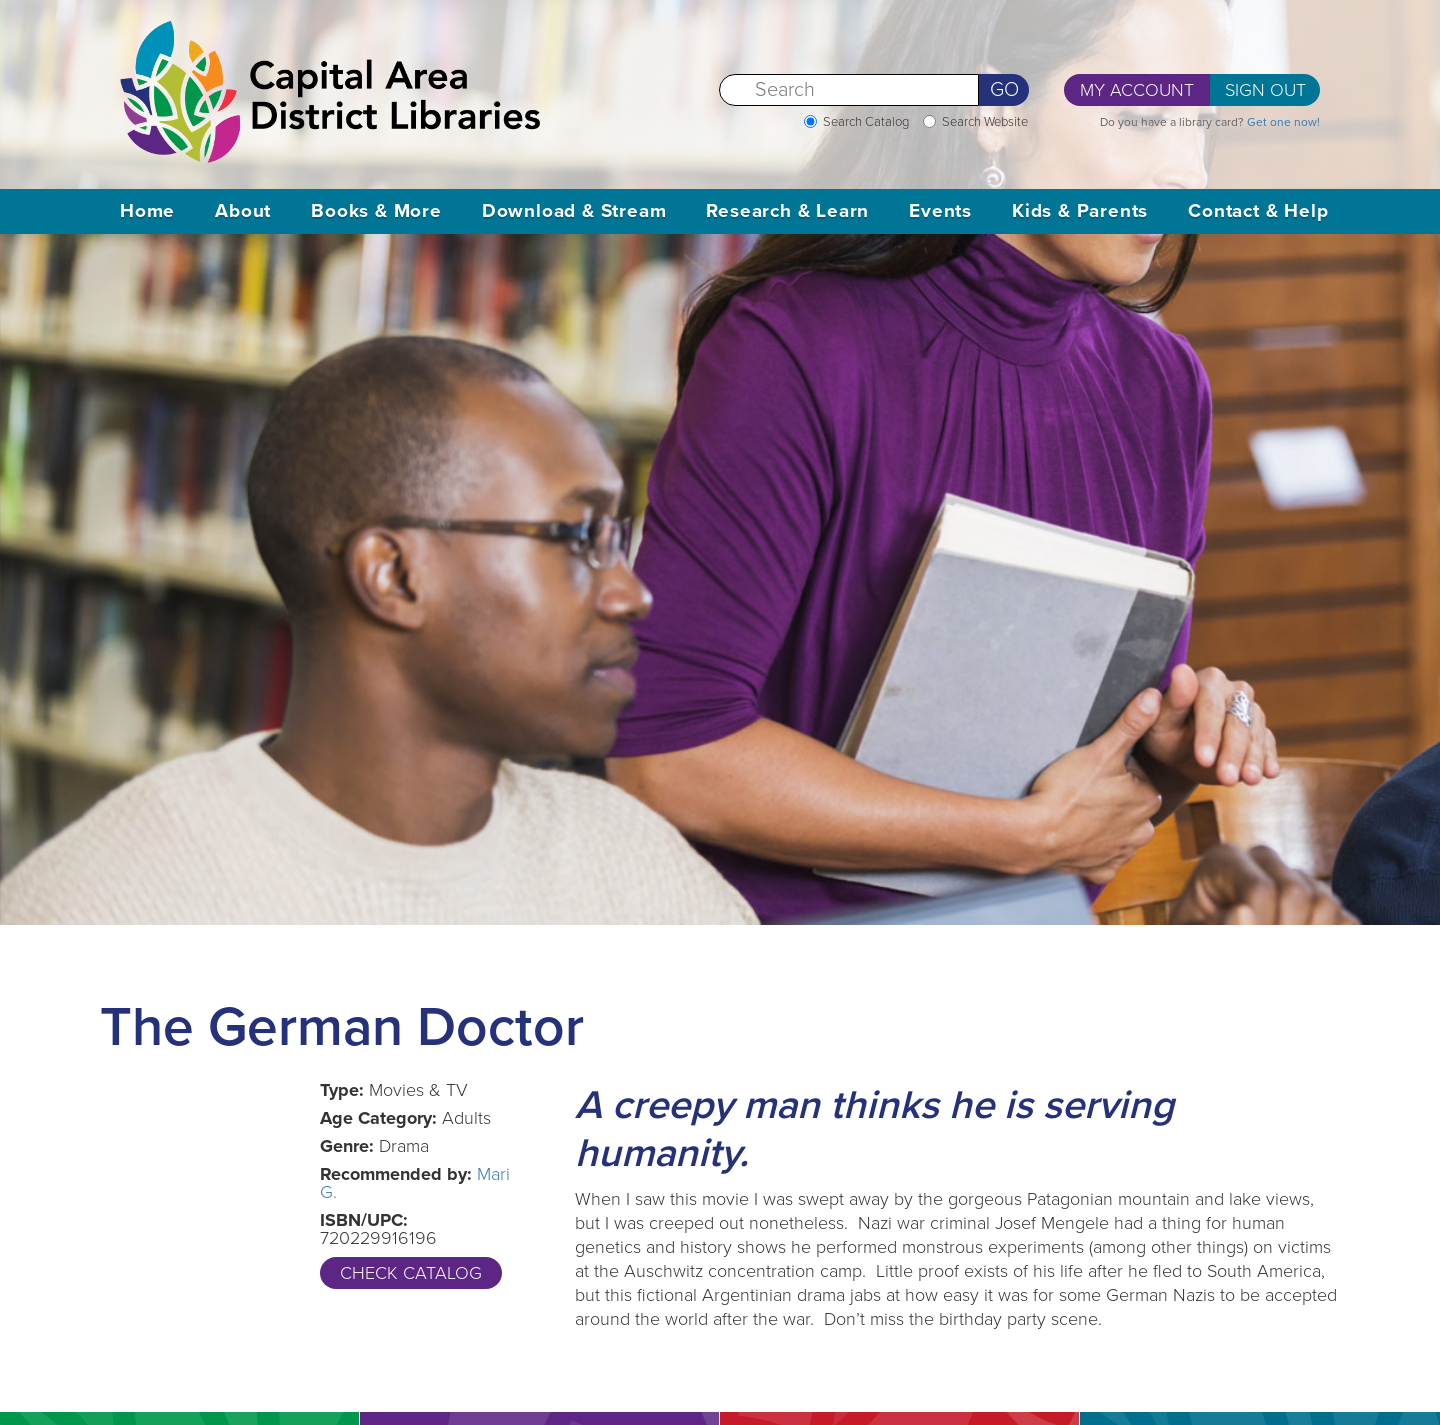 The width and height of the screenshot is (1440, 1425). Describe the element at coordinates (147, 211) in the screenshot. I see `Home` at that location.